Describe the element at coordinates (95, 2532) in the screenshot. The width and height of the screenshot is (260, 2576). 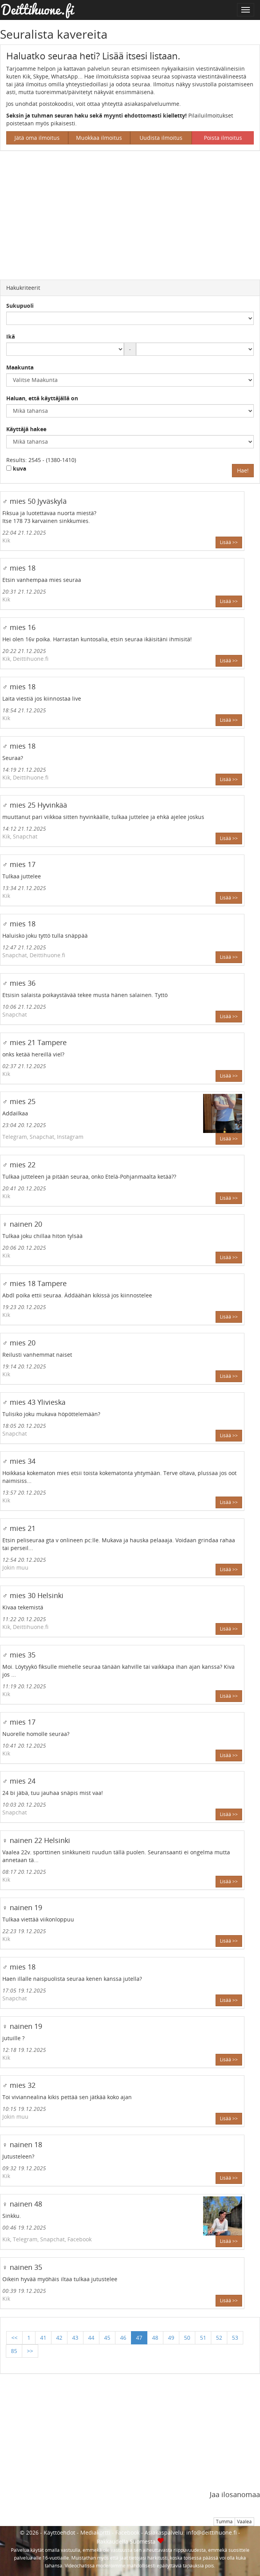
I see `Mediakortti` at that location.